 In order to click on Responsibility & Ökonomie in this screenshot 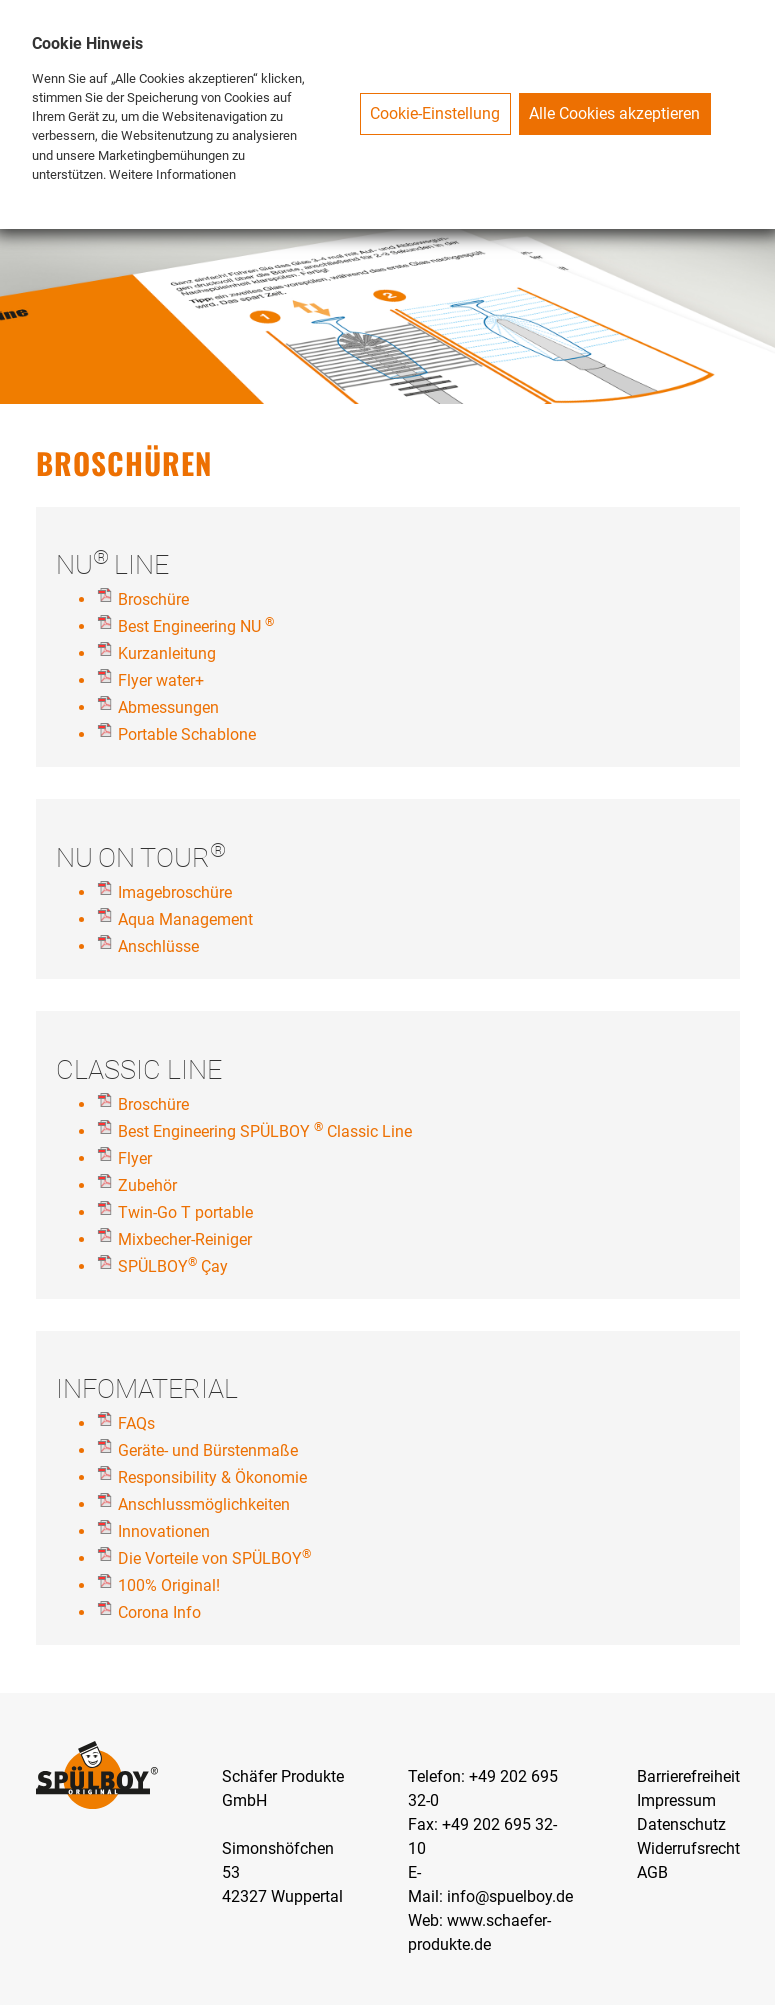, I will do `click(212, 1477)`.